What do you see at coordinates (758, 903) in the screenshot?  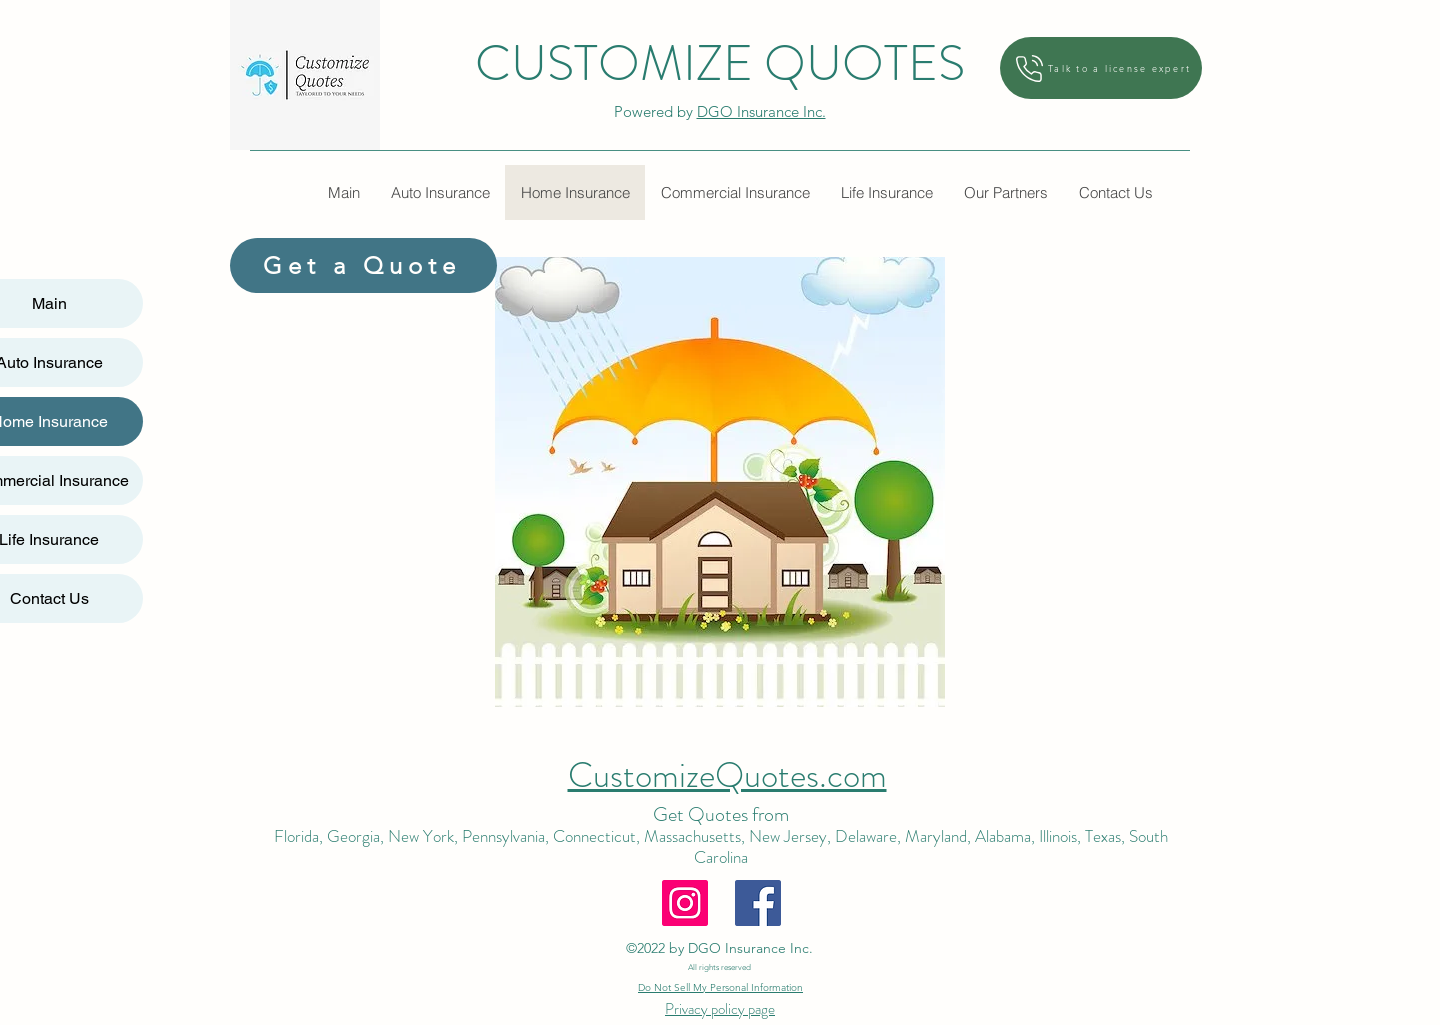 I see `[Facebook]` at bounding box center [758, 903].